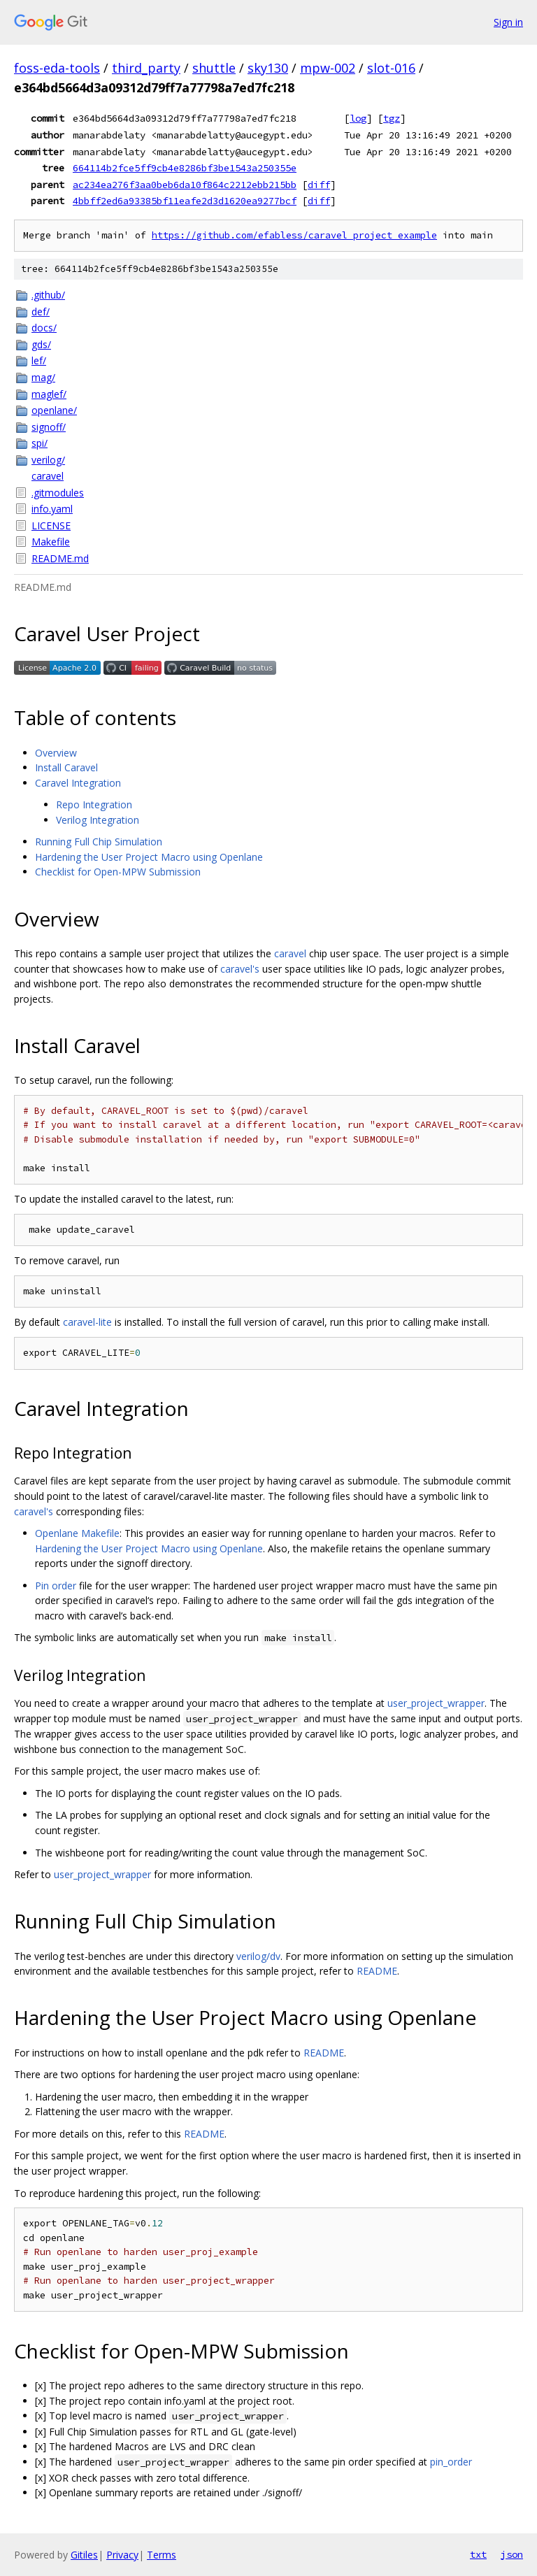  Describe the element at coordinates (391, 67) in the screenshot. I see `slot-016` at that location.